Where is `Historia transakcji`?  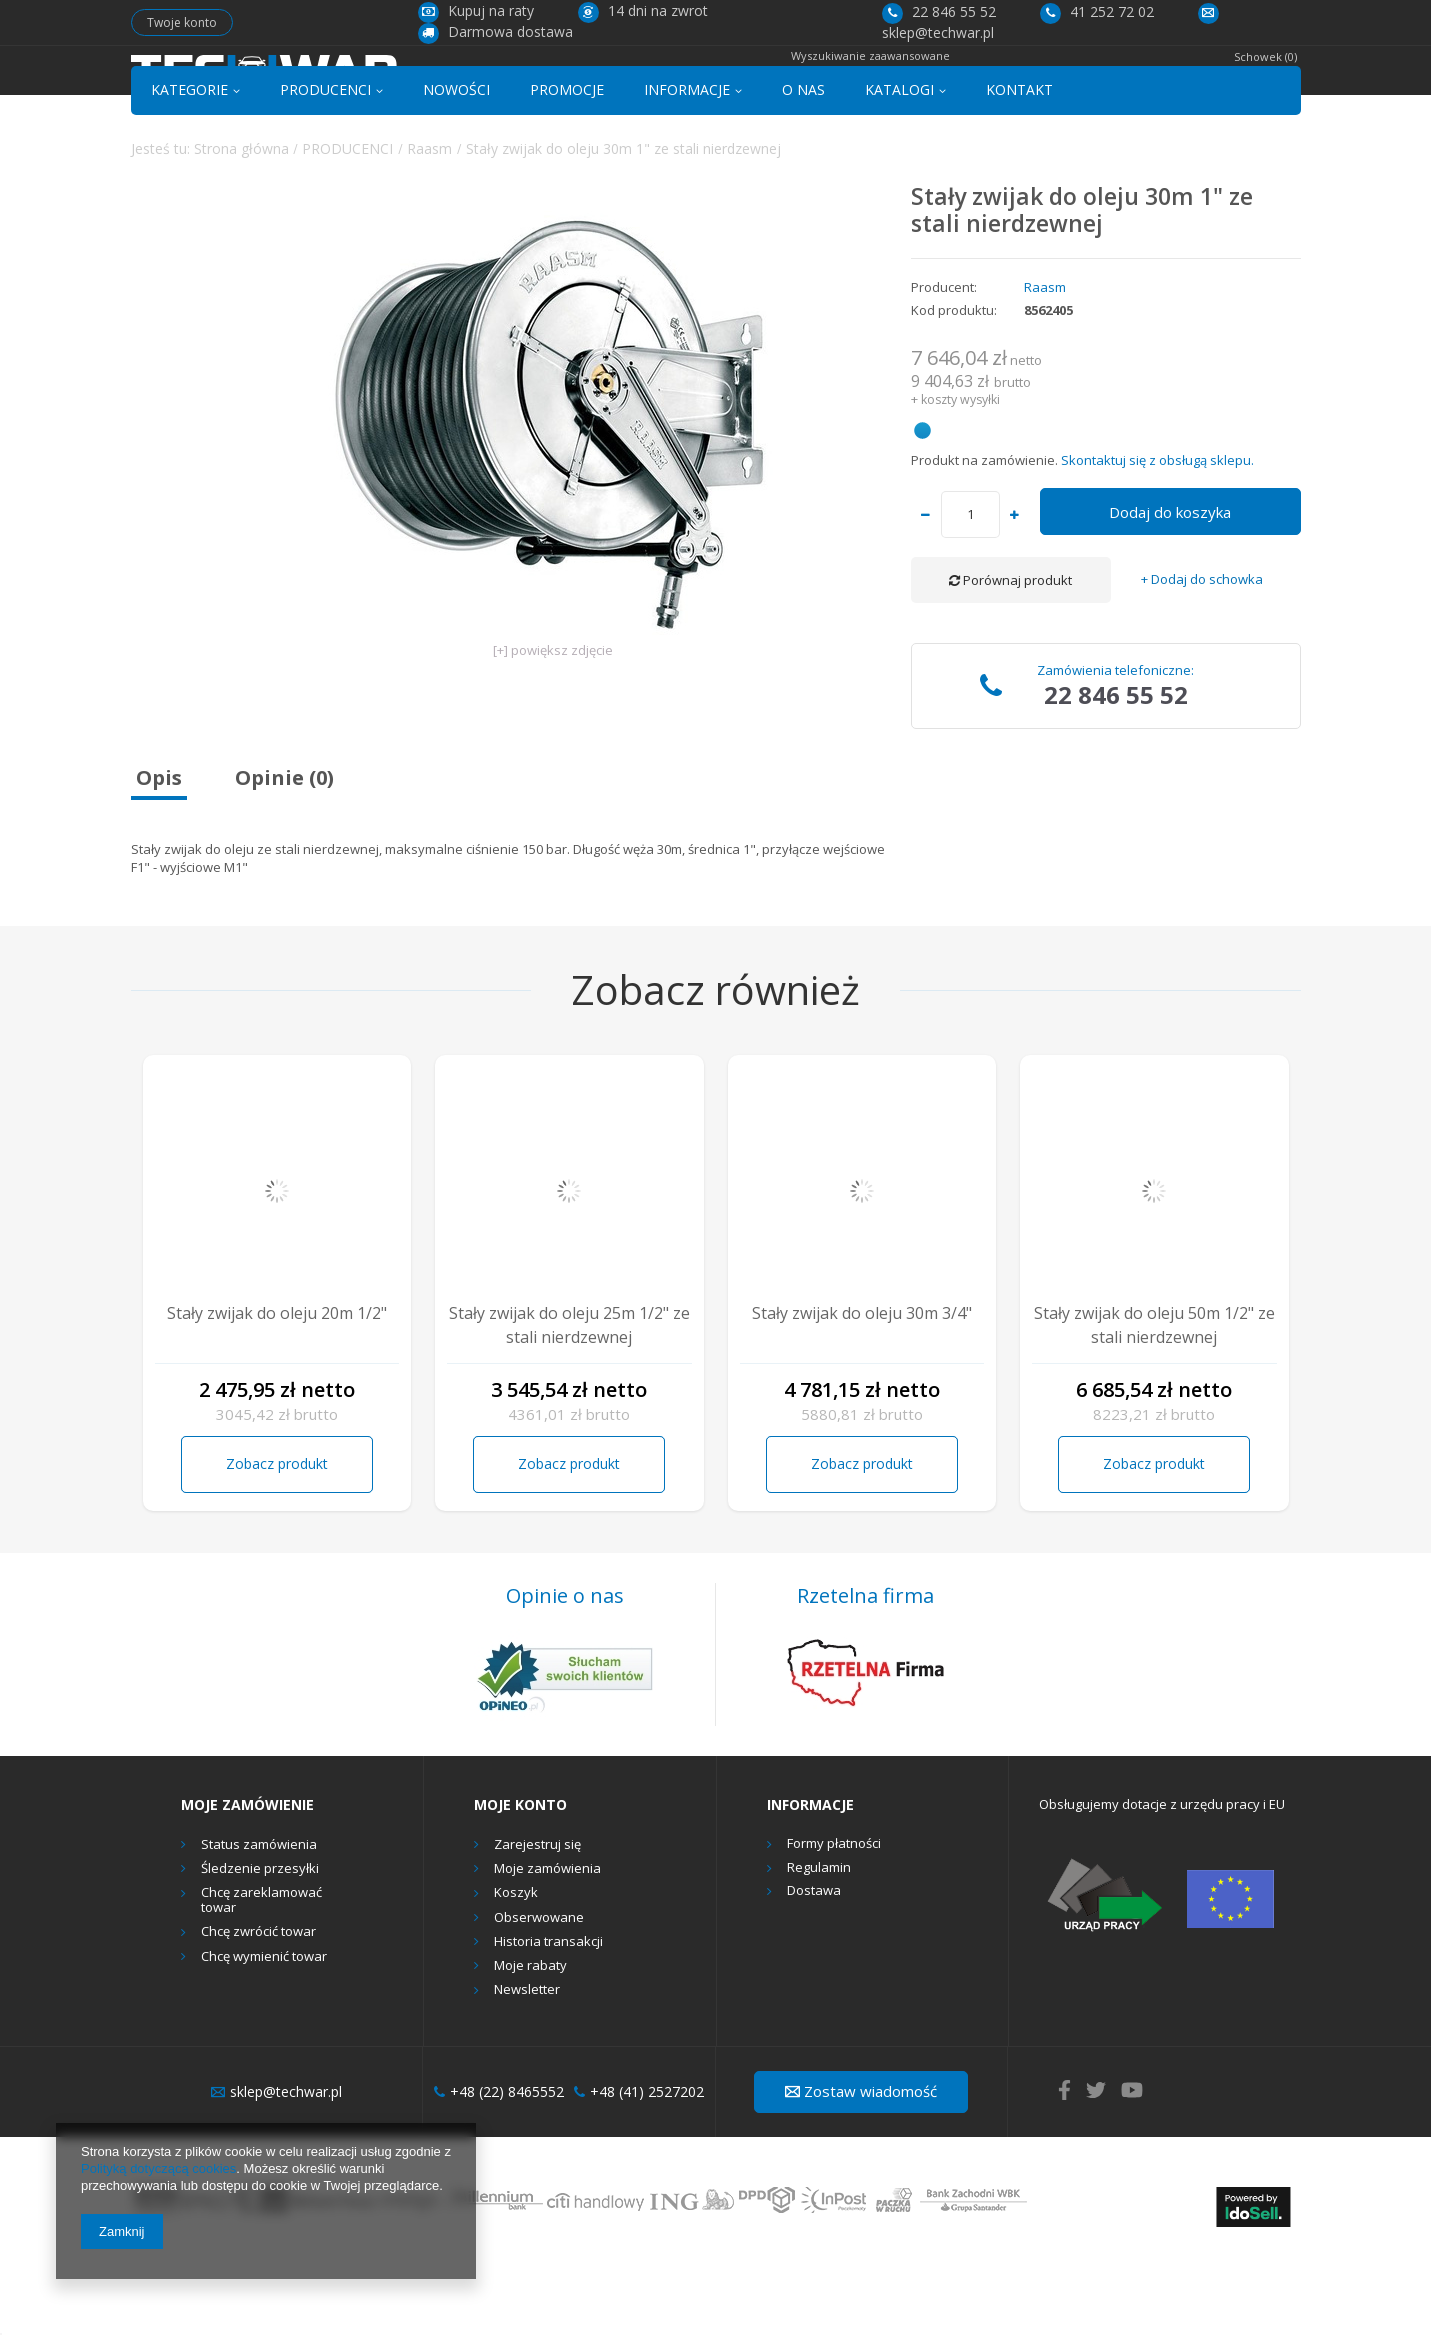 Historia transakcji is located at coordinates (548, 2016).